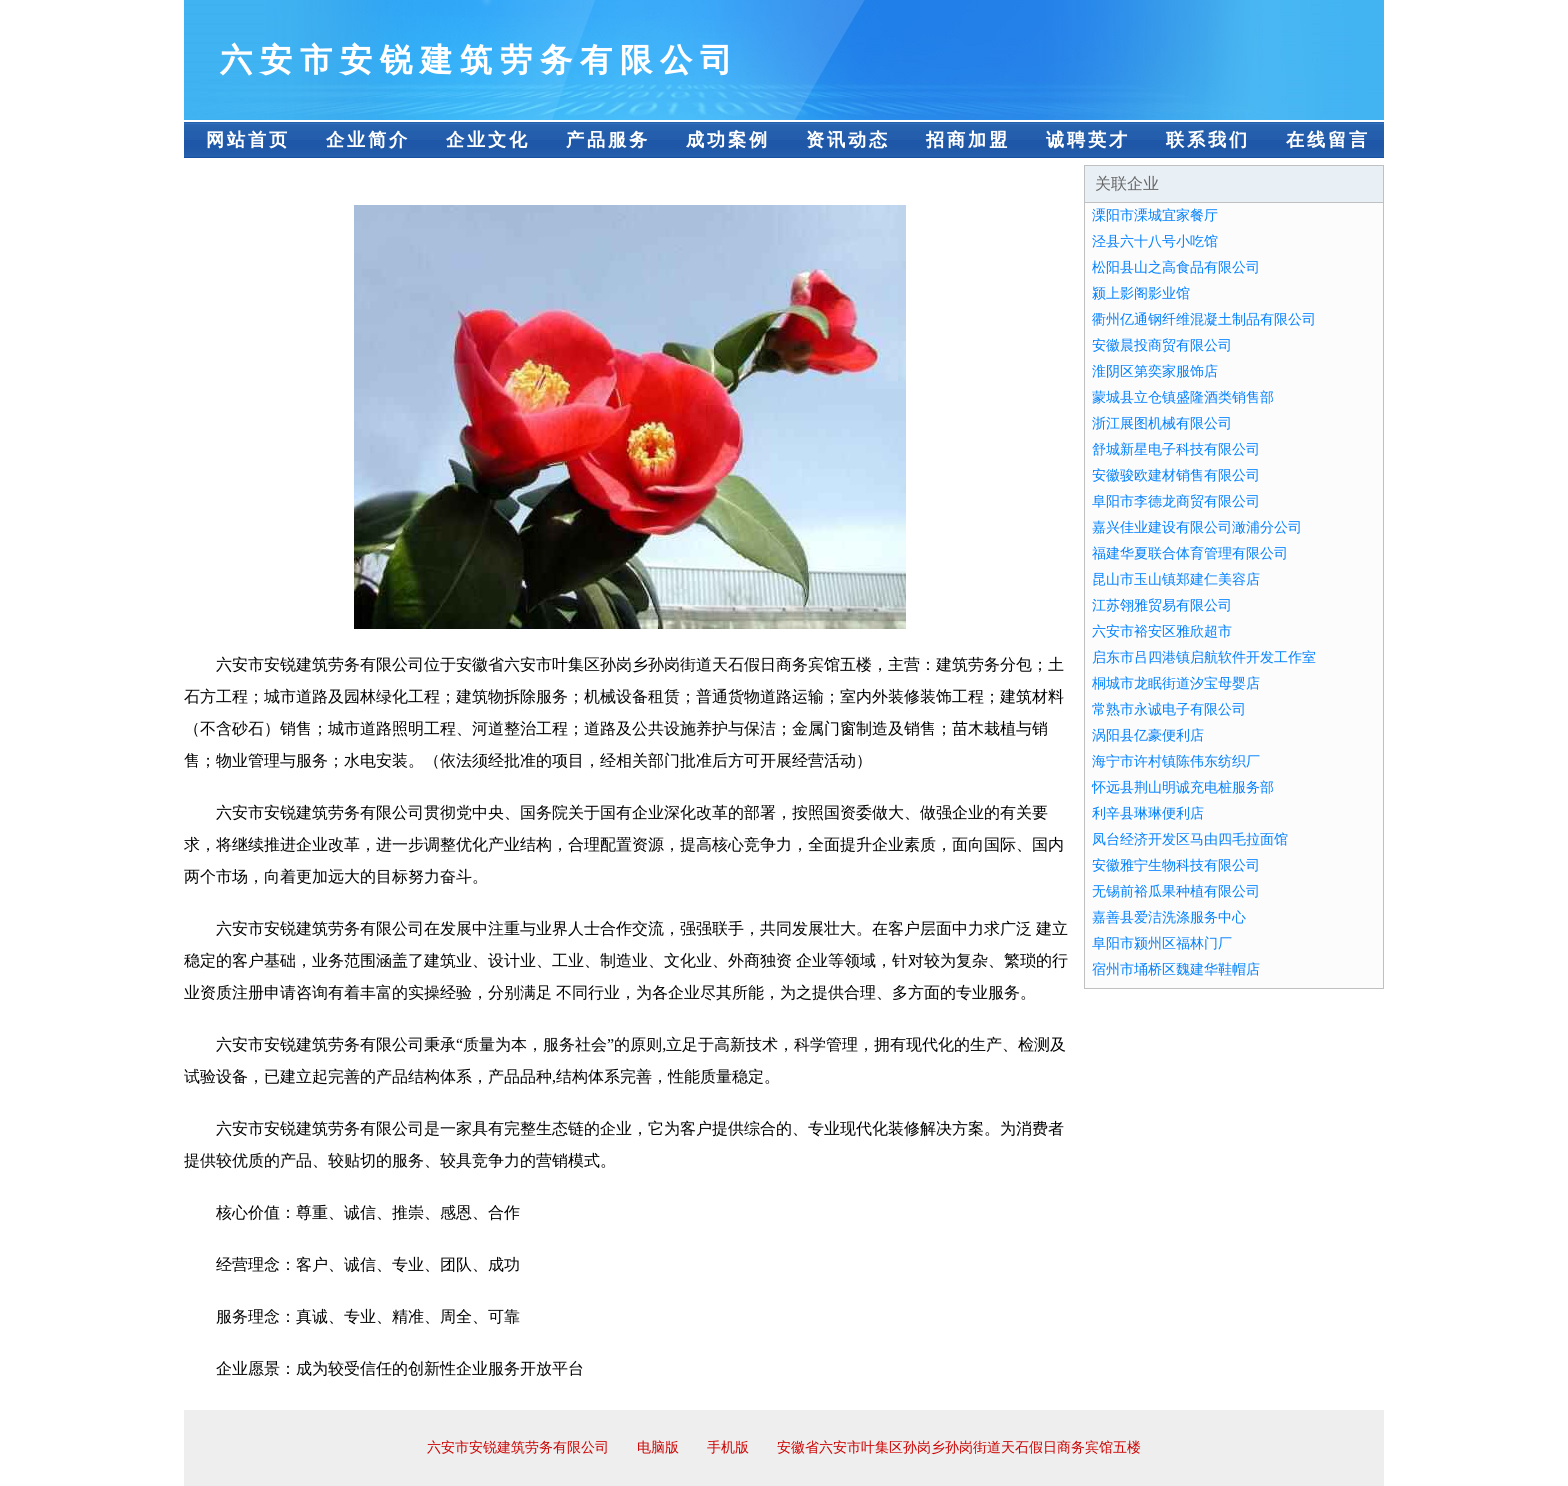 The width and height of the screenshot is (1568, 1486). What do you see at coordinates (608, 140) in the screenshot?
I see `产品服务` at bounding box center [608, 140].